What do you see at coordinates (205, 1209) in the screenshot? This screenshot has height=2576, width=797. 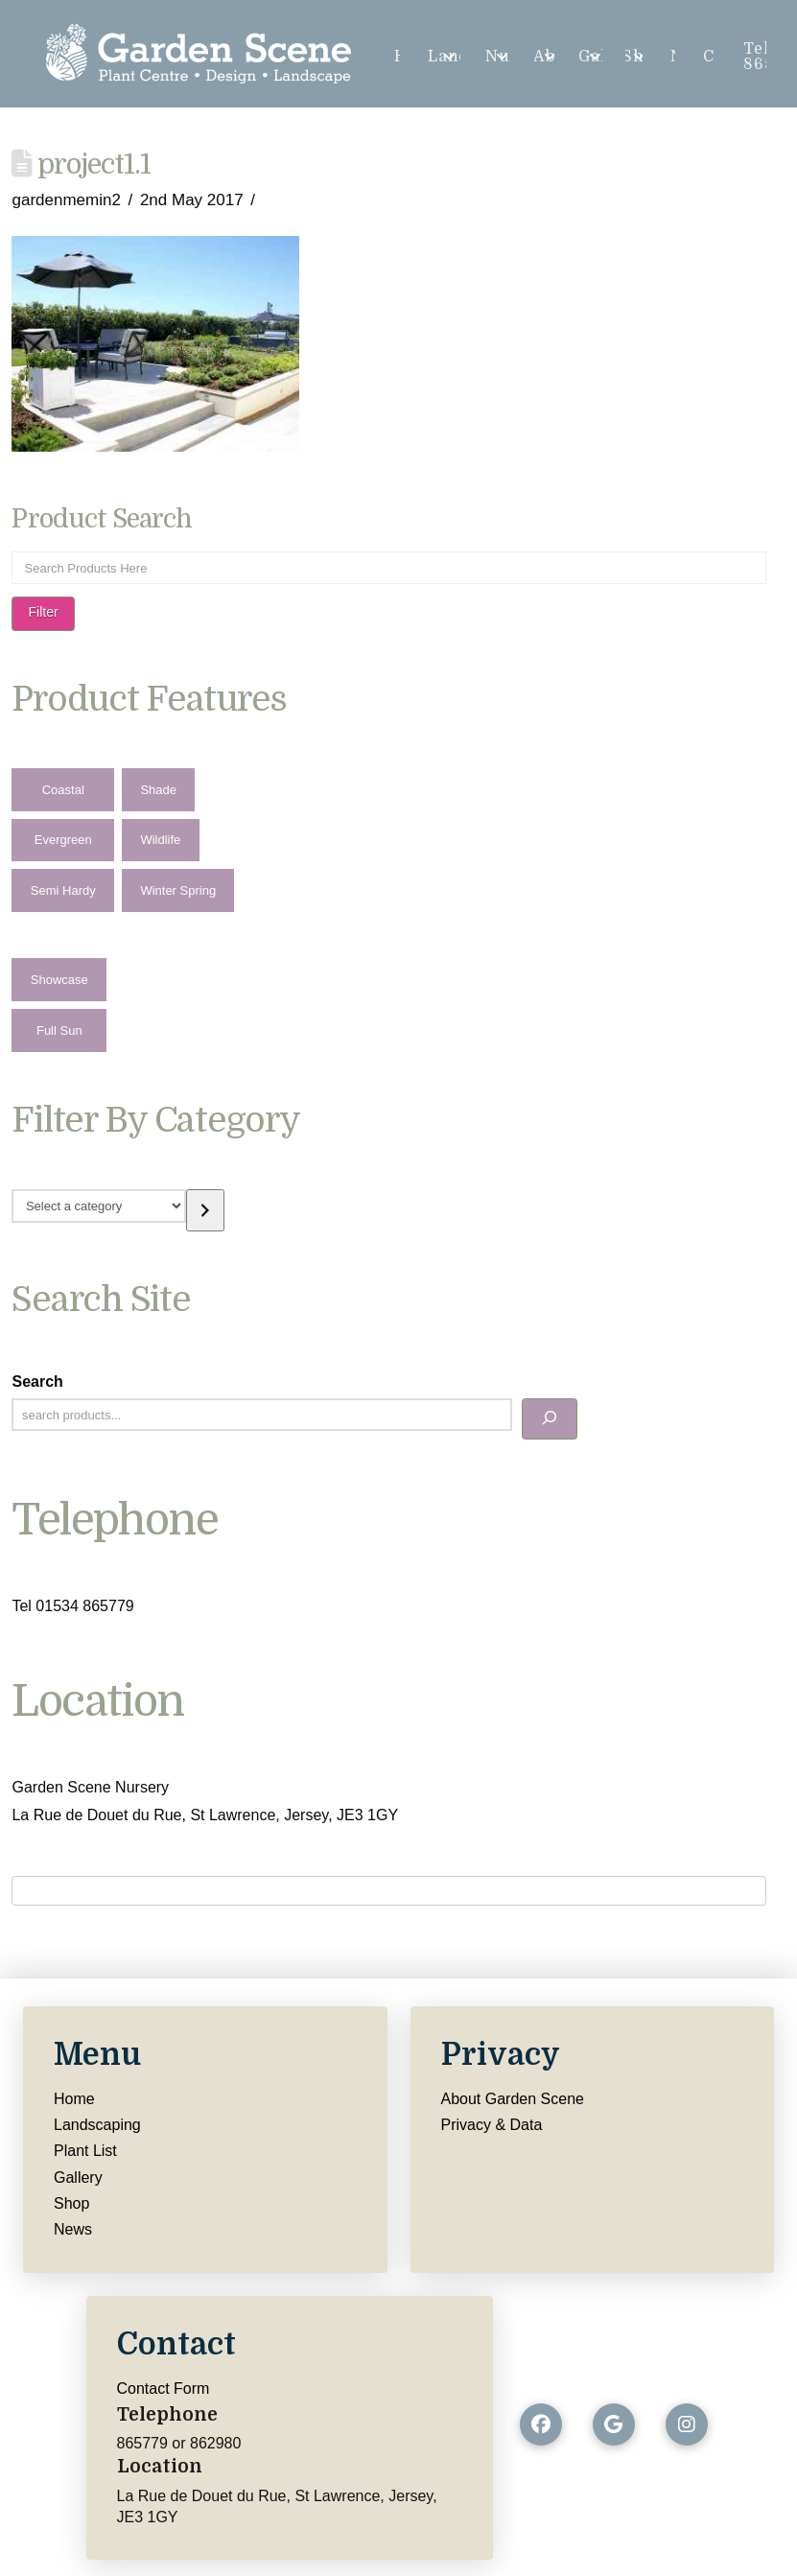 I see `[Go to category]` at bounding box center [205, 1209].